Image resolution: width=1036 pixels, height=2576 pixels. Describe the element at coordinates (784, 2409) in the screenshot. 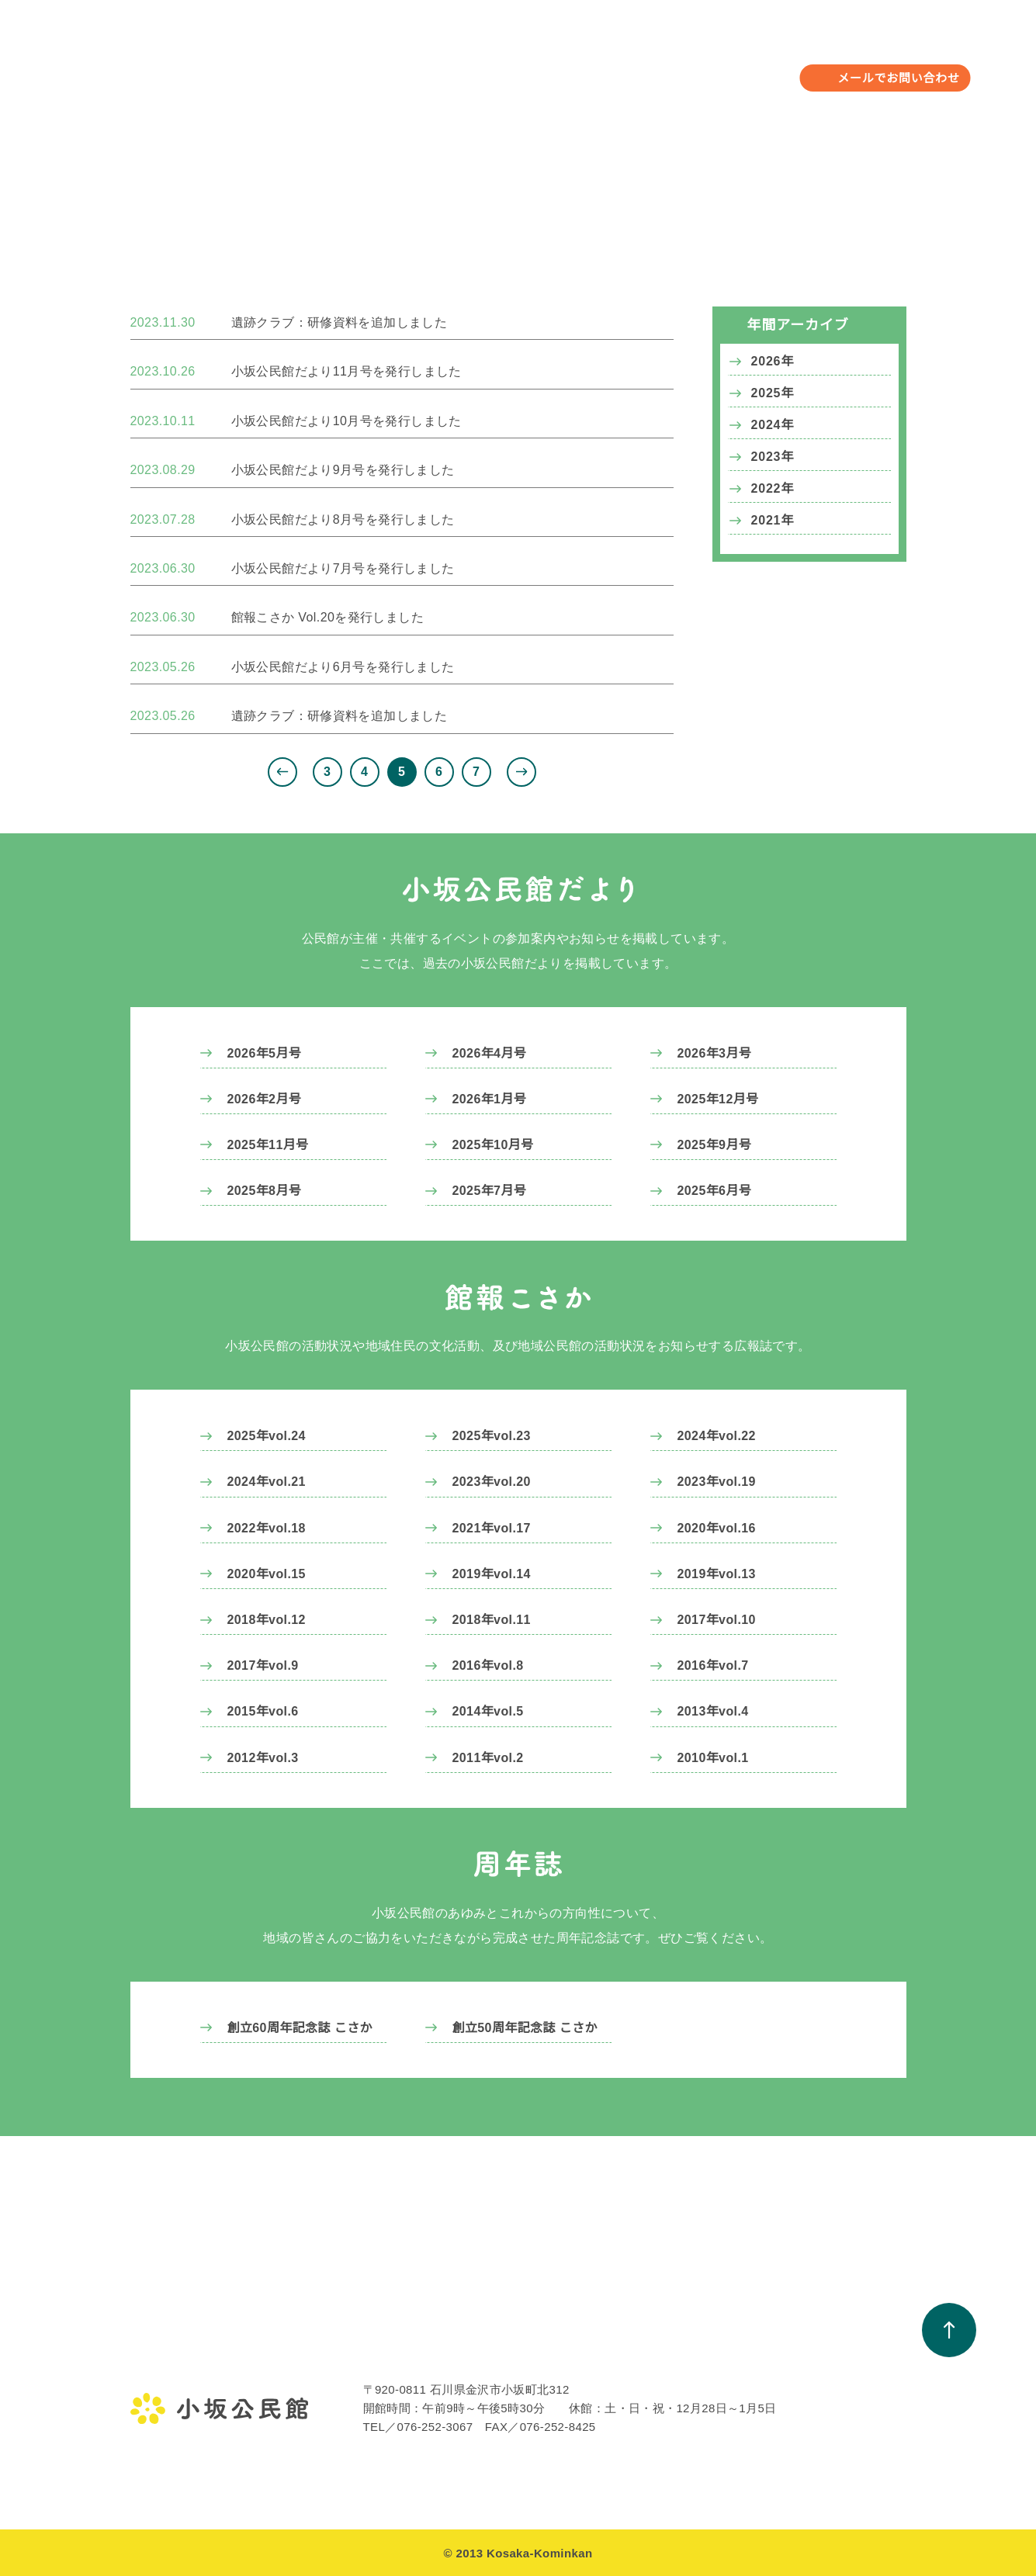

I see `避難場所一覧` at that location.